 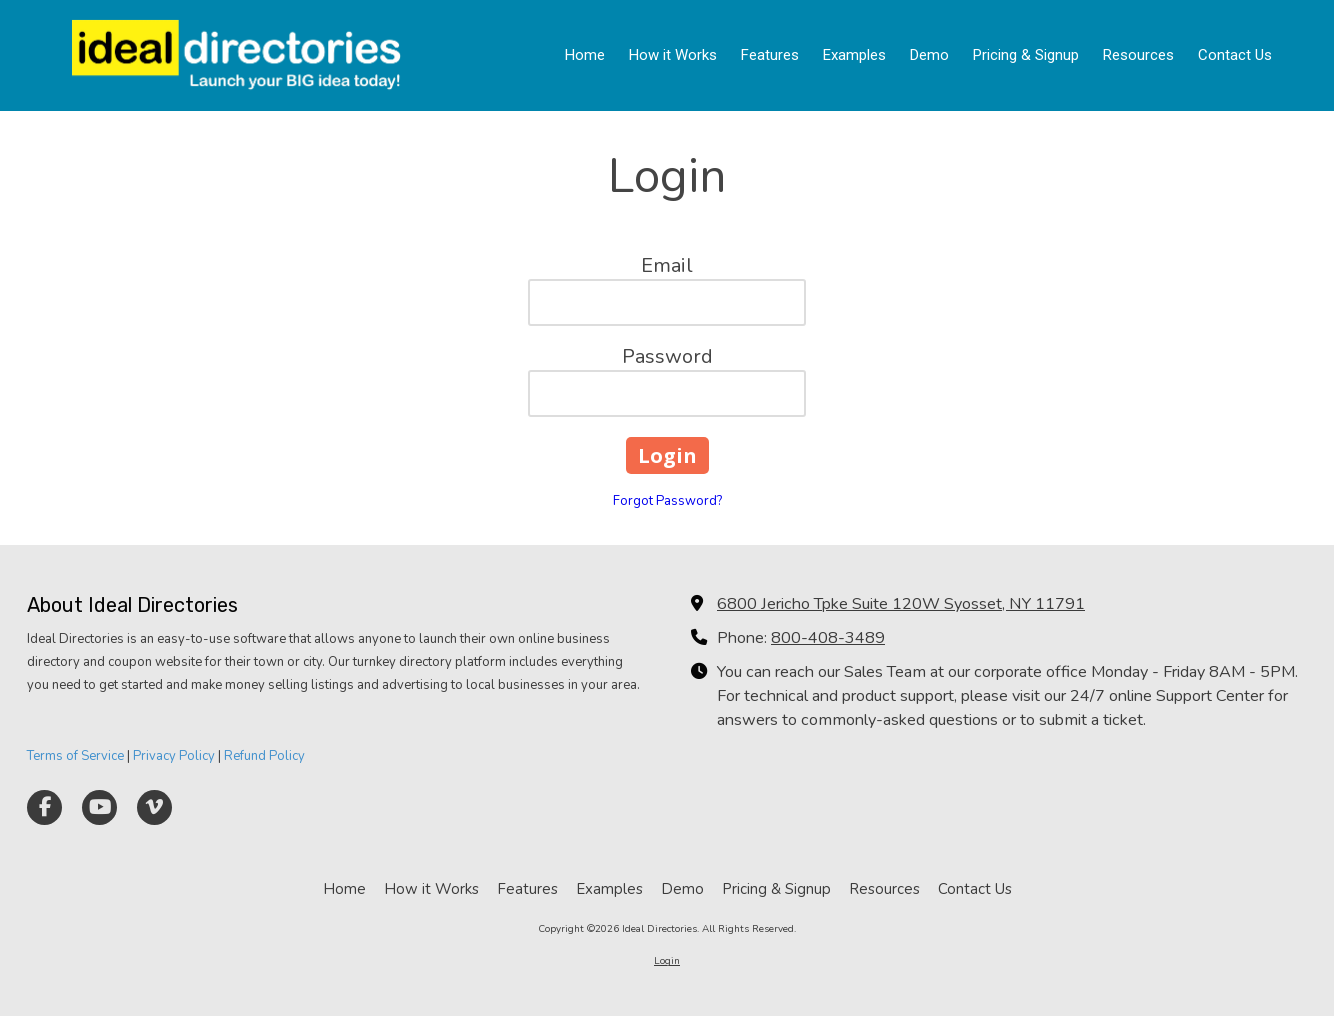 What do you see at coordinates (667, 356) in the screenshot?
I see `Password` at bounding box center [667, 356].